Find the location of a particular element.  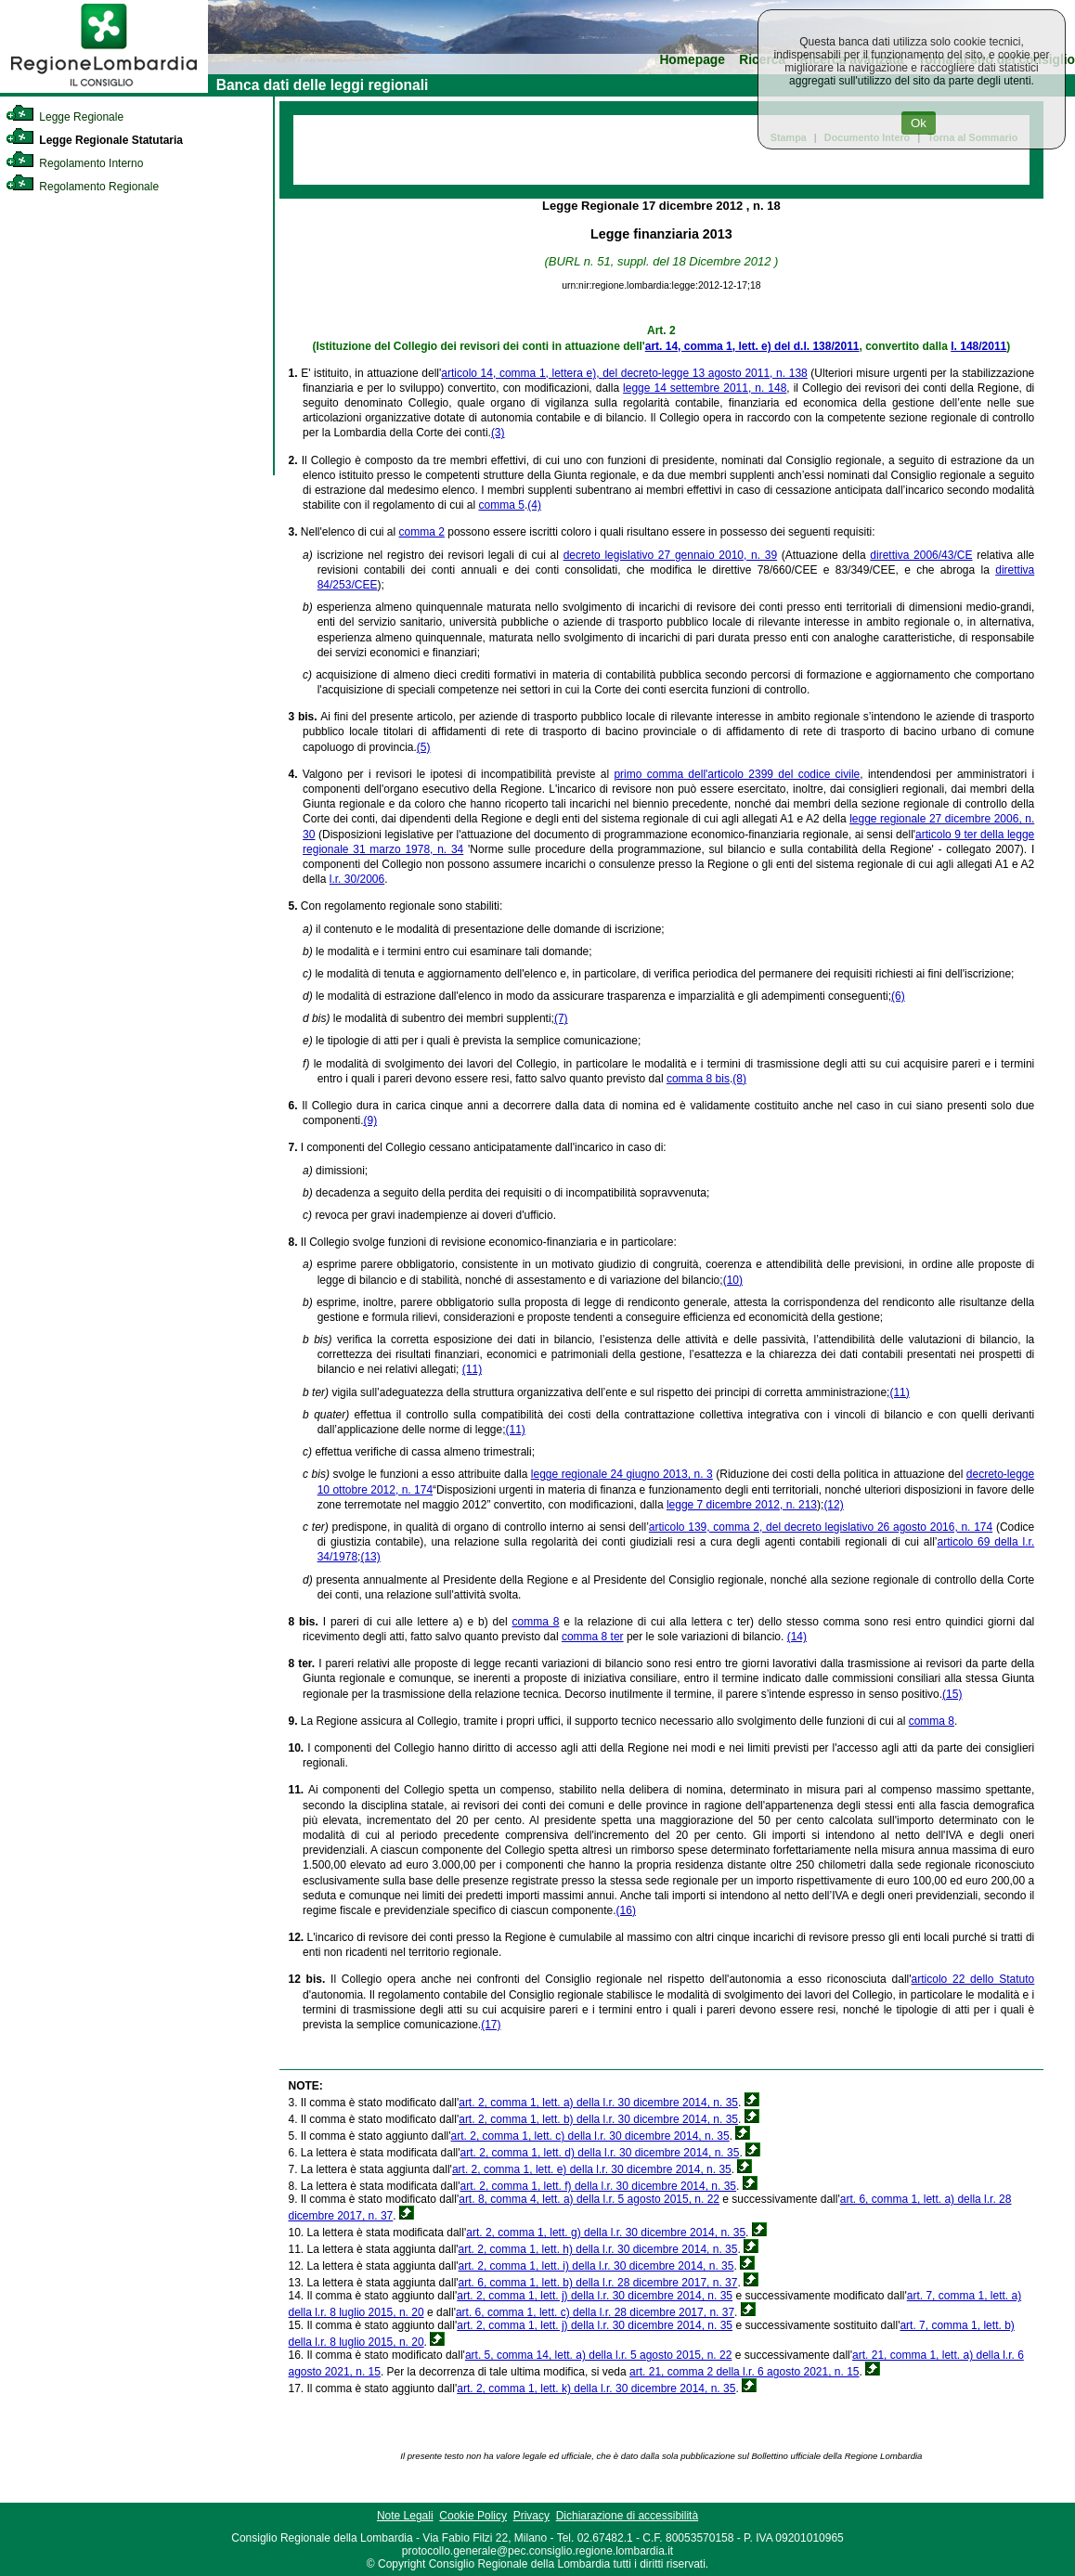

art. 2, comma 1, lett. j) della l.r. 30 dicembre 2014, n. 35 is located at coordinates (594, 2295).